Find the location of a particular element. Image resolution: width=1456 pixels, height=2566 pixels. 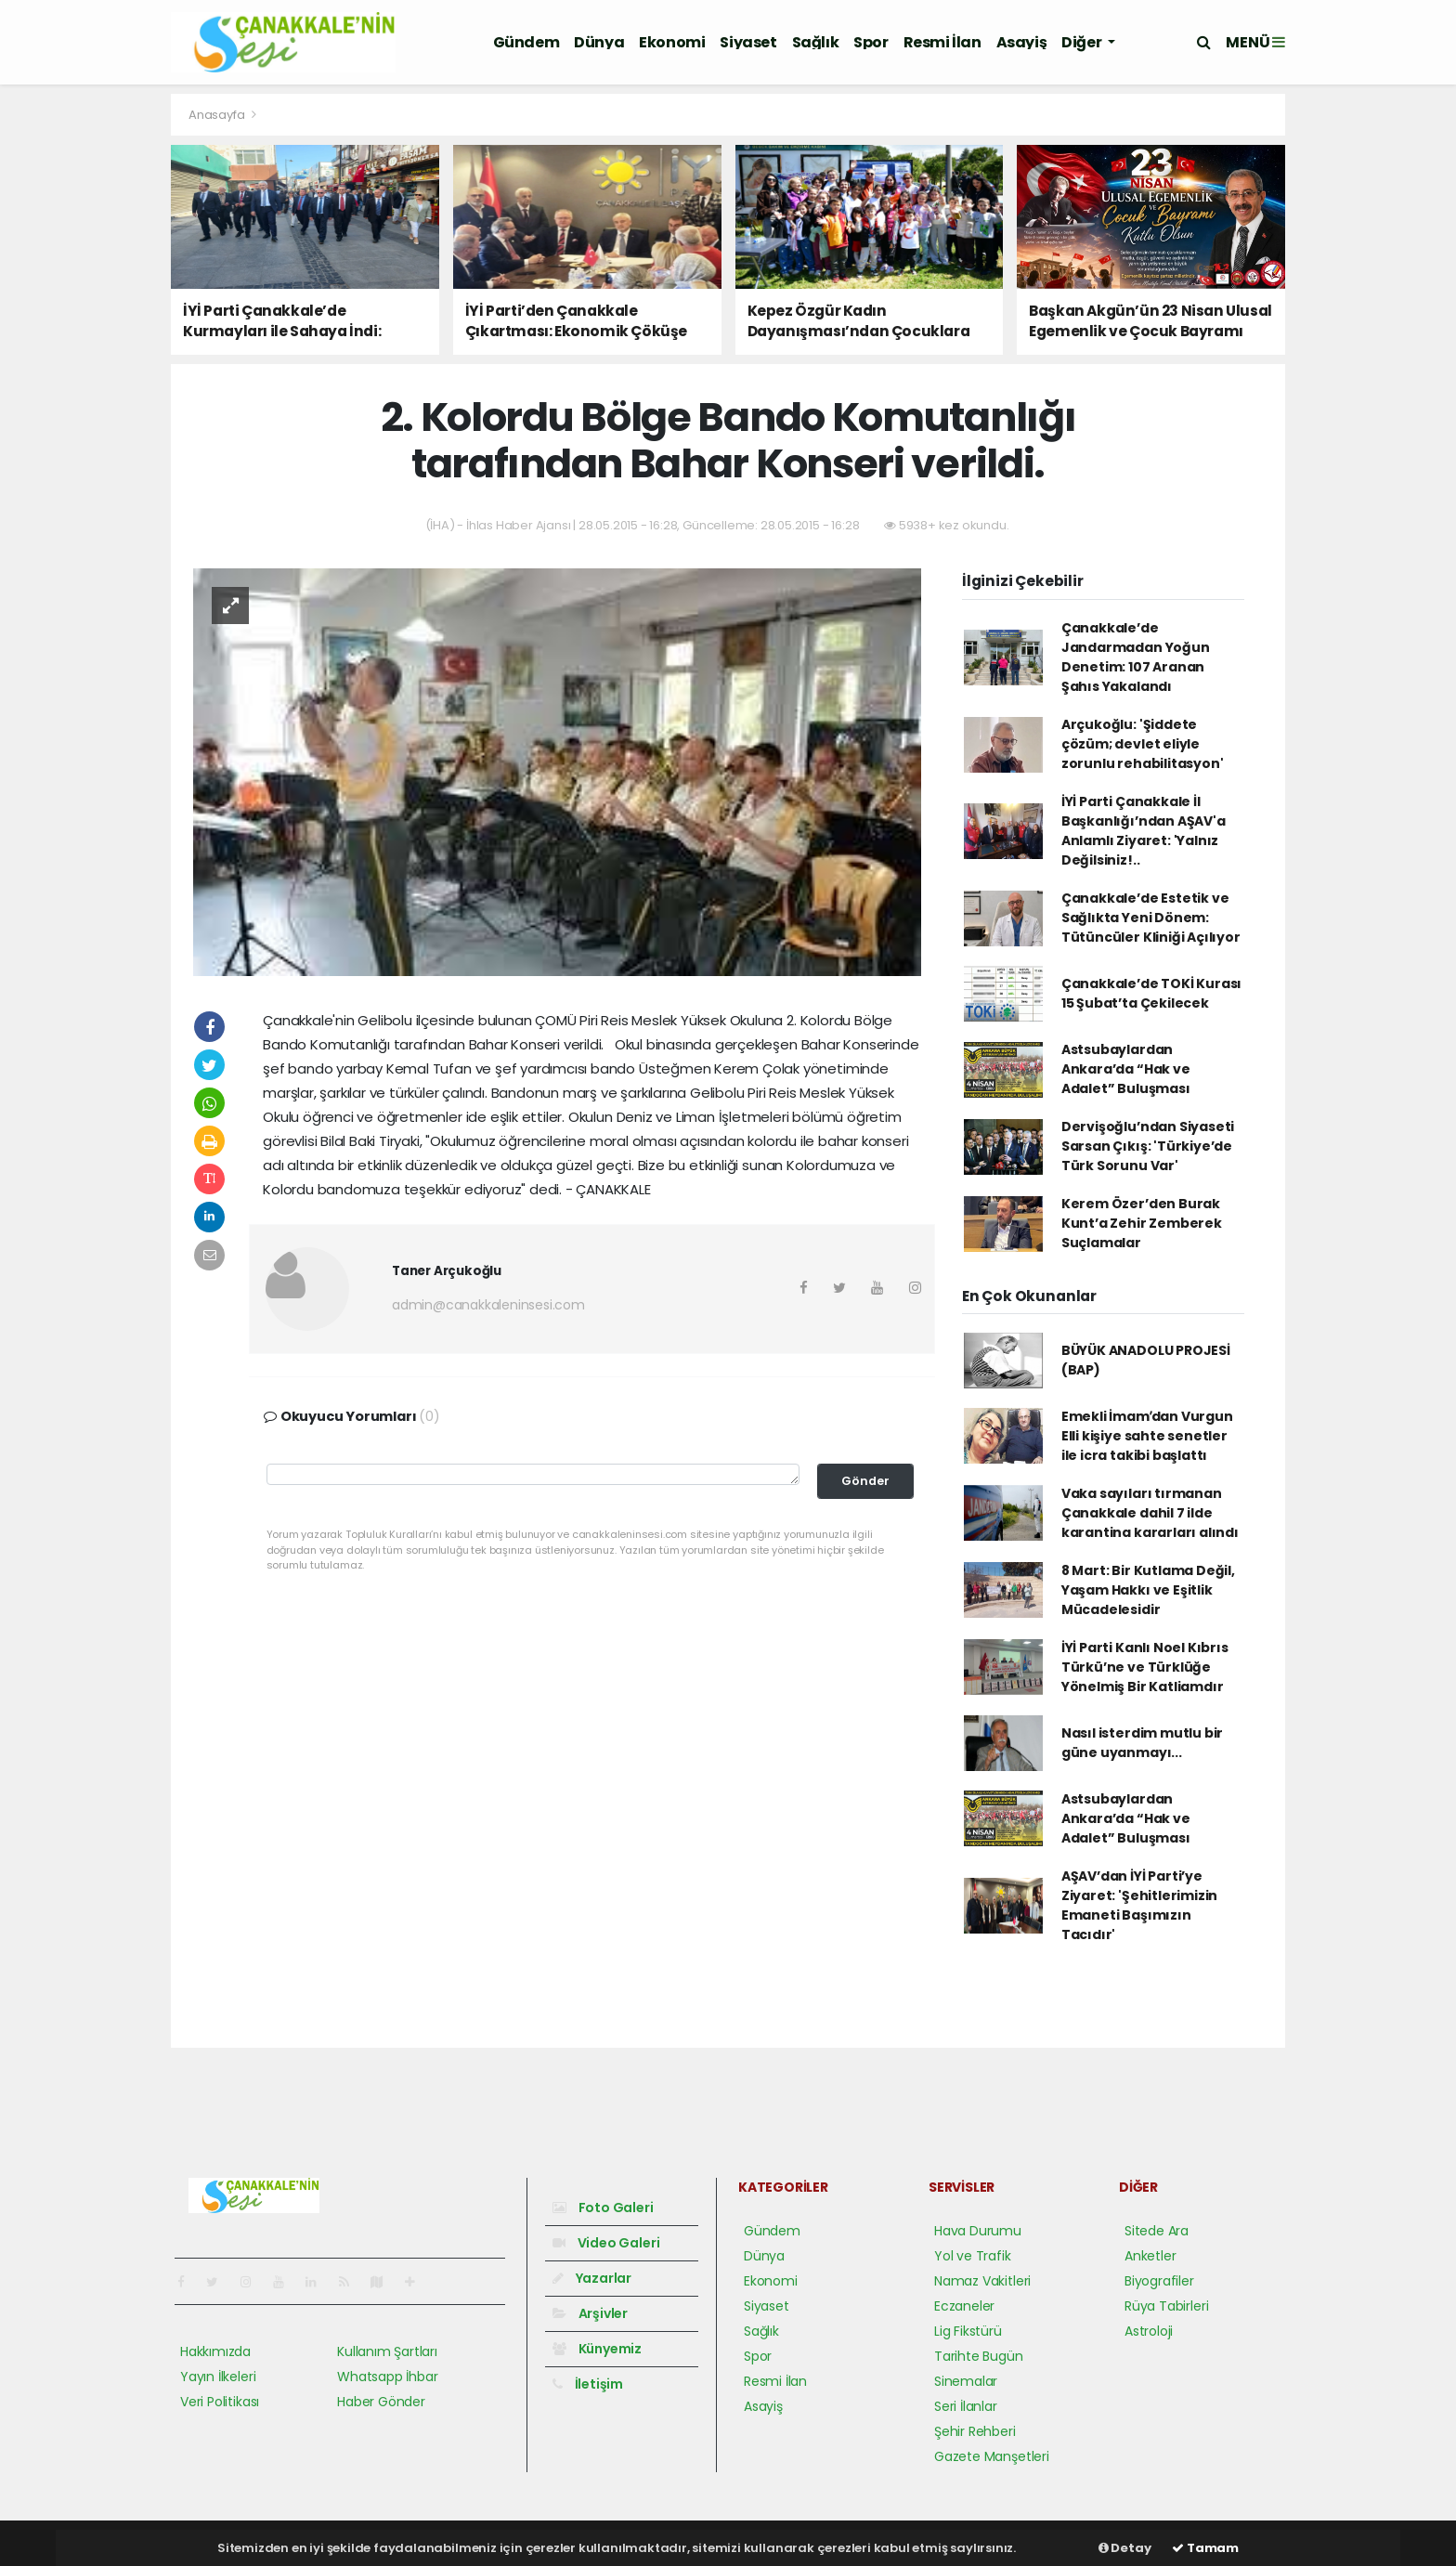

Dervişoğlu’ndan Siyaseti Sarsan Çıkış: 'Türkiye’de Türk Sorunu Var' is located at coordinates (1147, 1146).